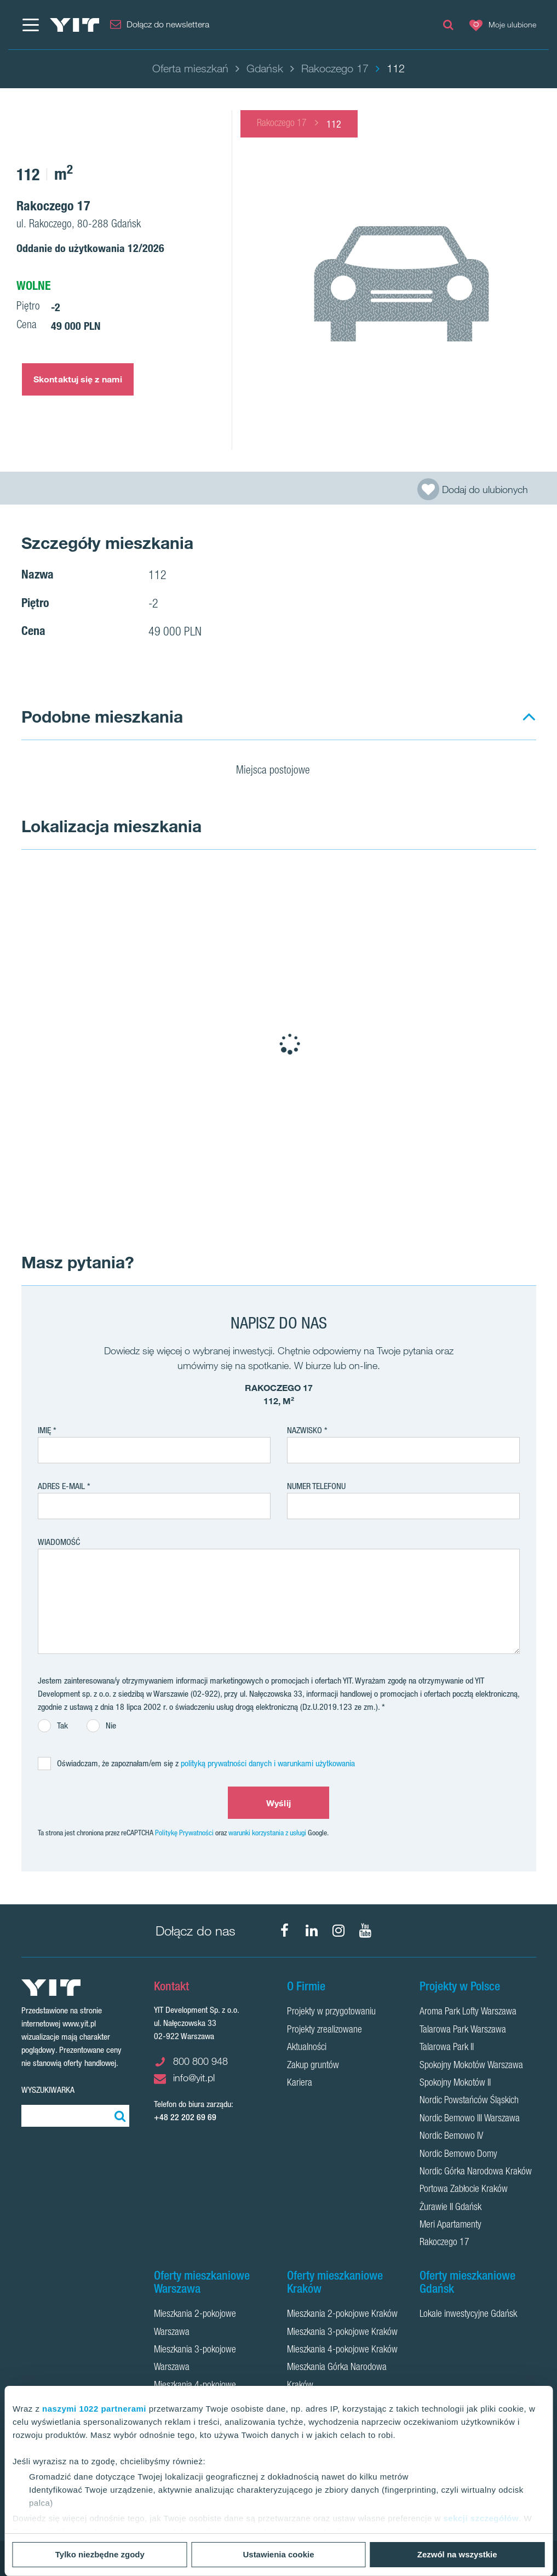  Describe the element at coordinates (268, 1763) in the screenshot. I see `polityką prywatności danych i warunkami użytkowania` at that location.